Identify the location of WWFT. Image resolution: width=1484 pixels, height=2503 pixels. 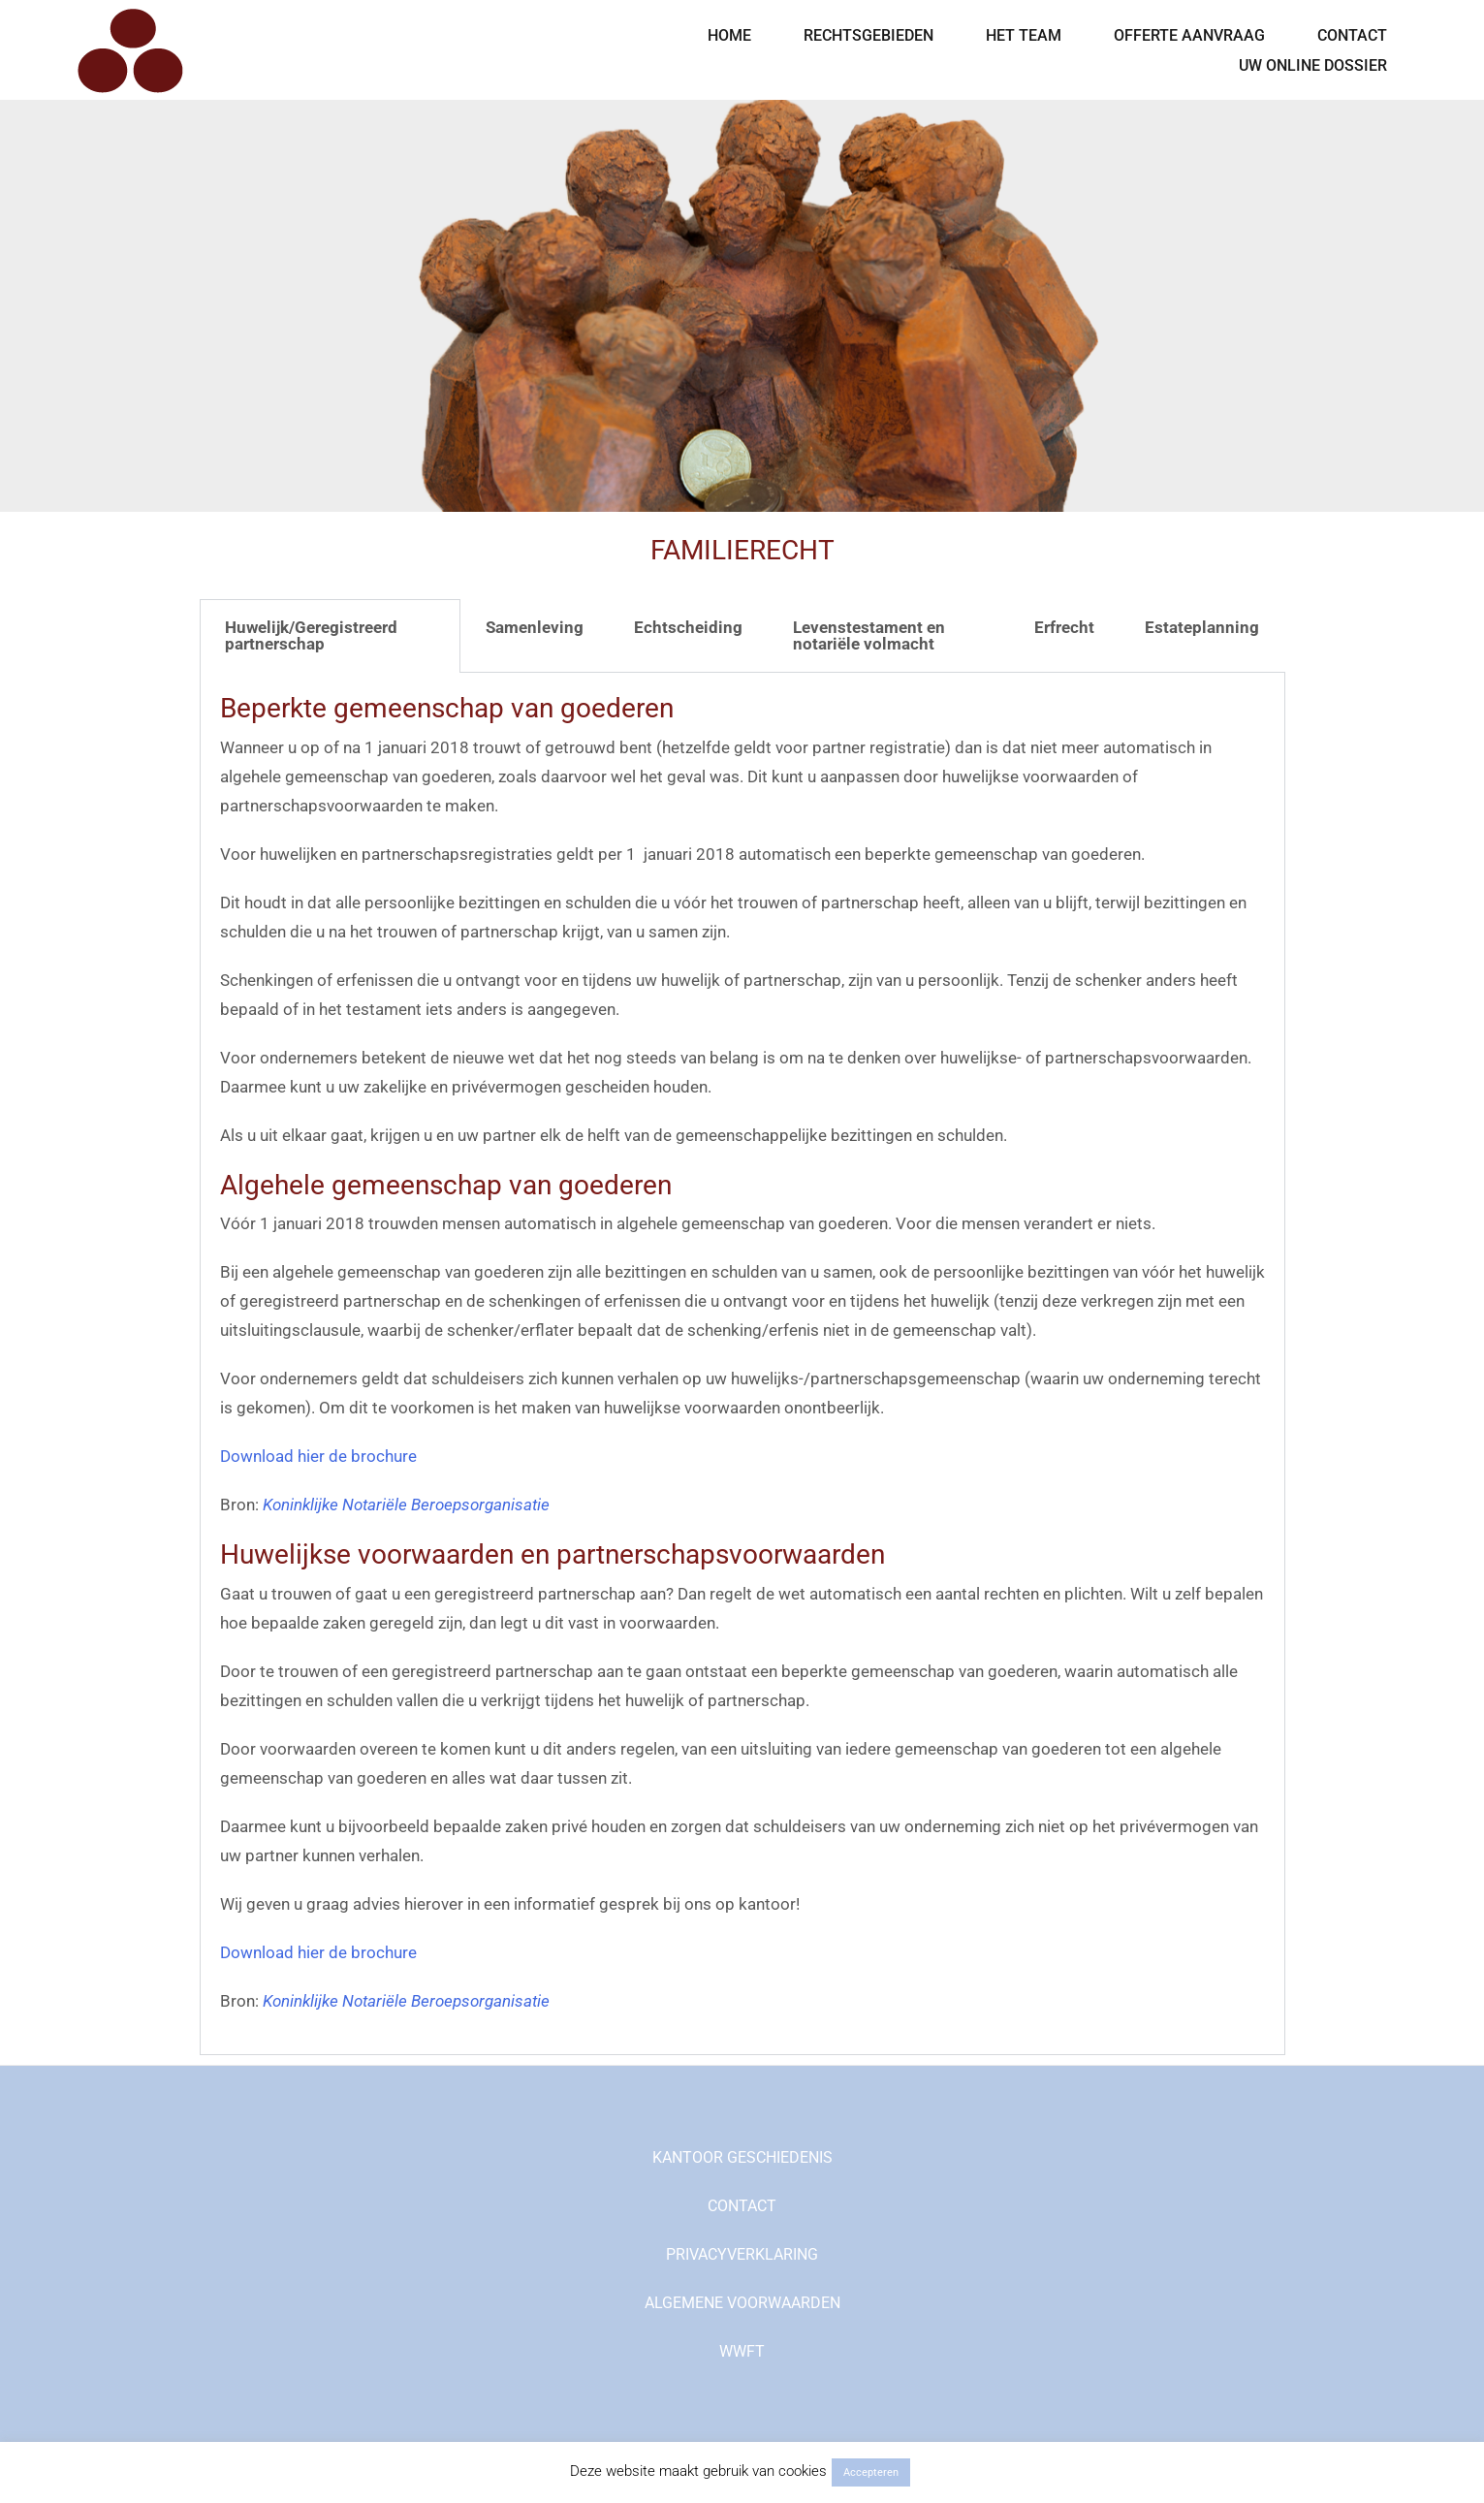
(742, 2351).